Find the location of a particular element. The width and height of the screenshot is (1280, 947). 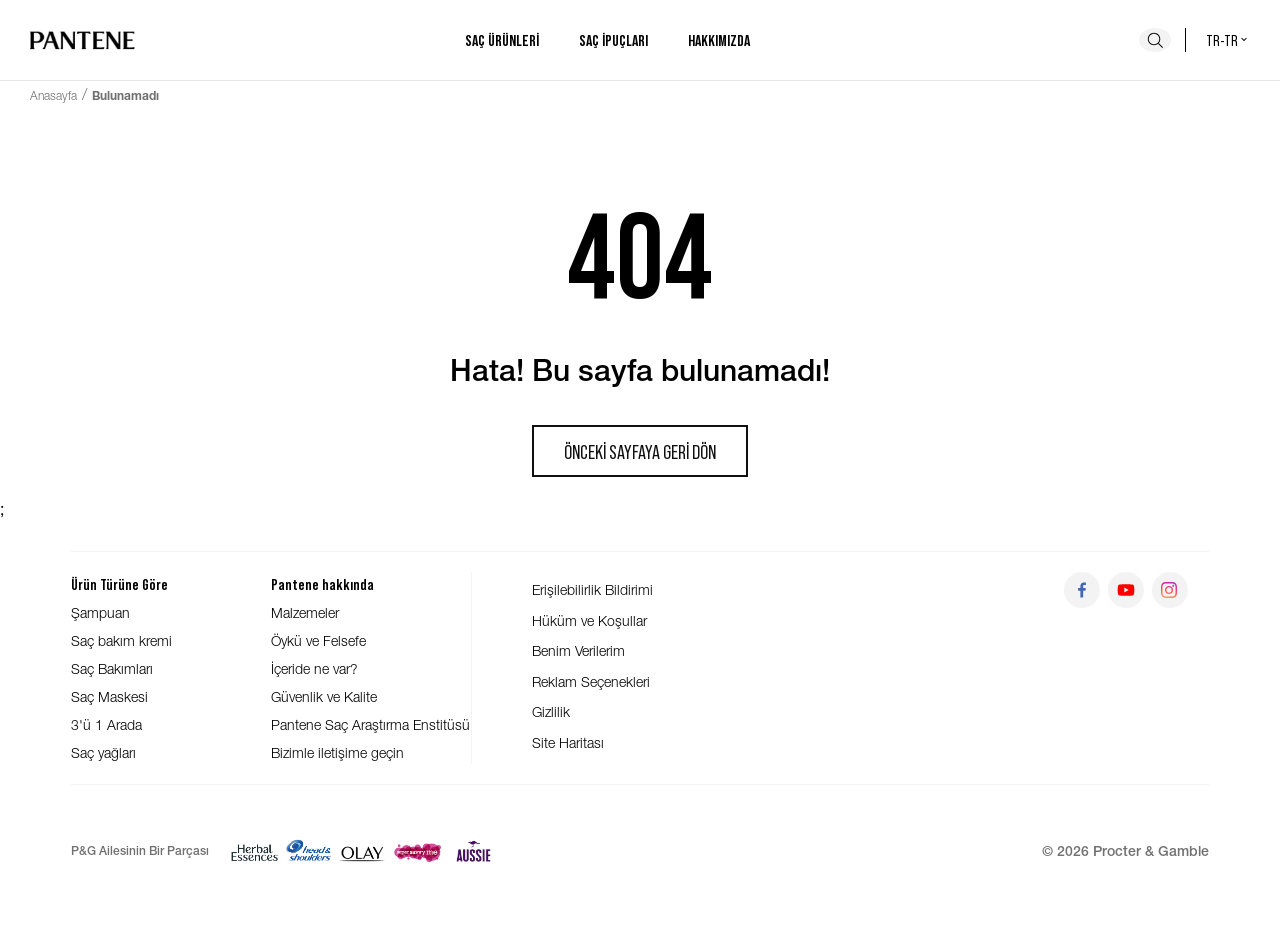

Saç ürünleri is located at coordinates (502, 40).